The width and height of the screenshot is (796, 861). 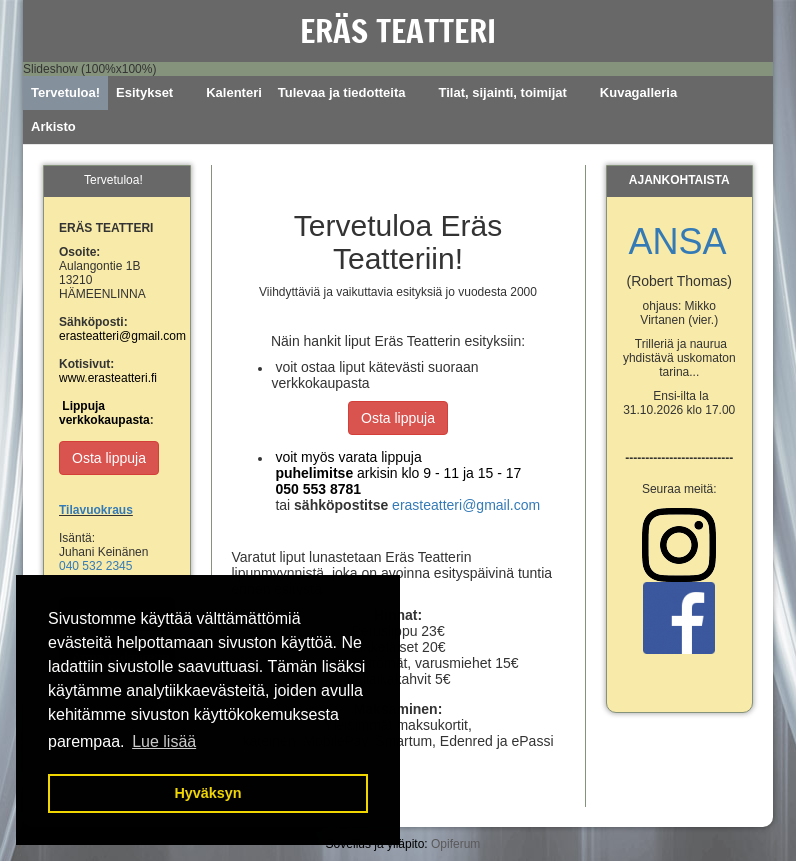 What do you see at coordinates (234, 92) in the screenshot?
I see `Kalenteri` at bounding box center [234, 92].